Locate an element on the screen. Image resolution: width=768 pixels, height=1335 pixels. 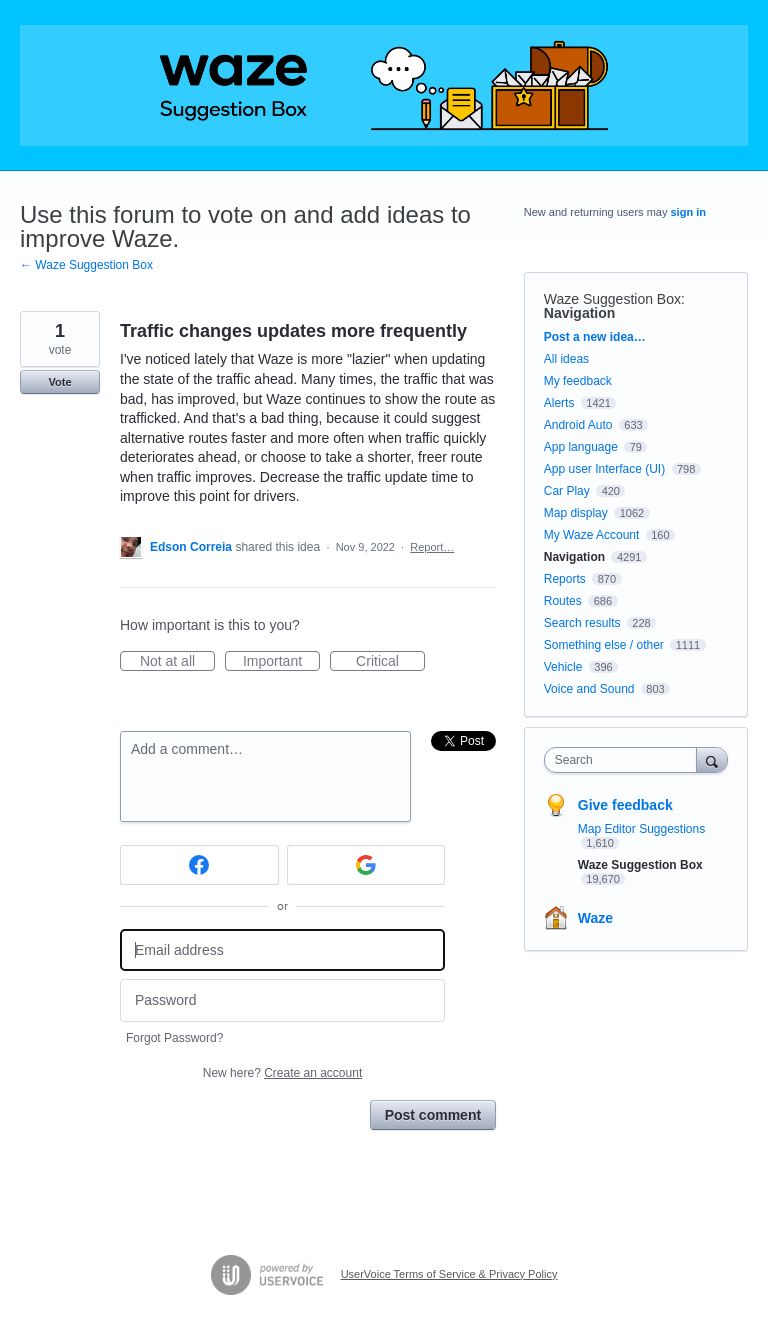
Critical is located at coordinates (390, 662).